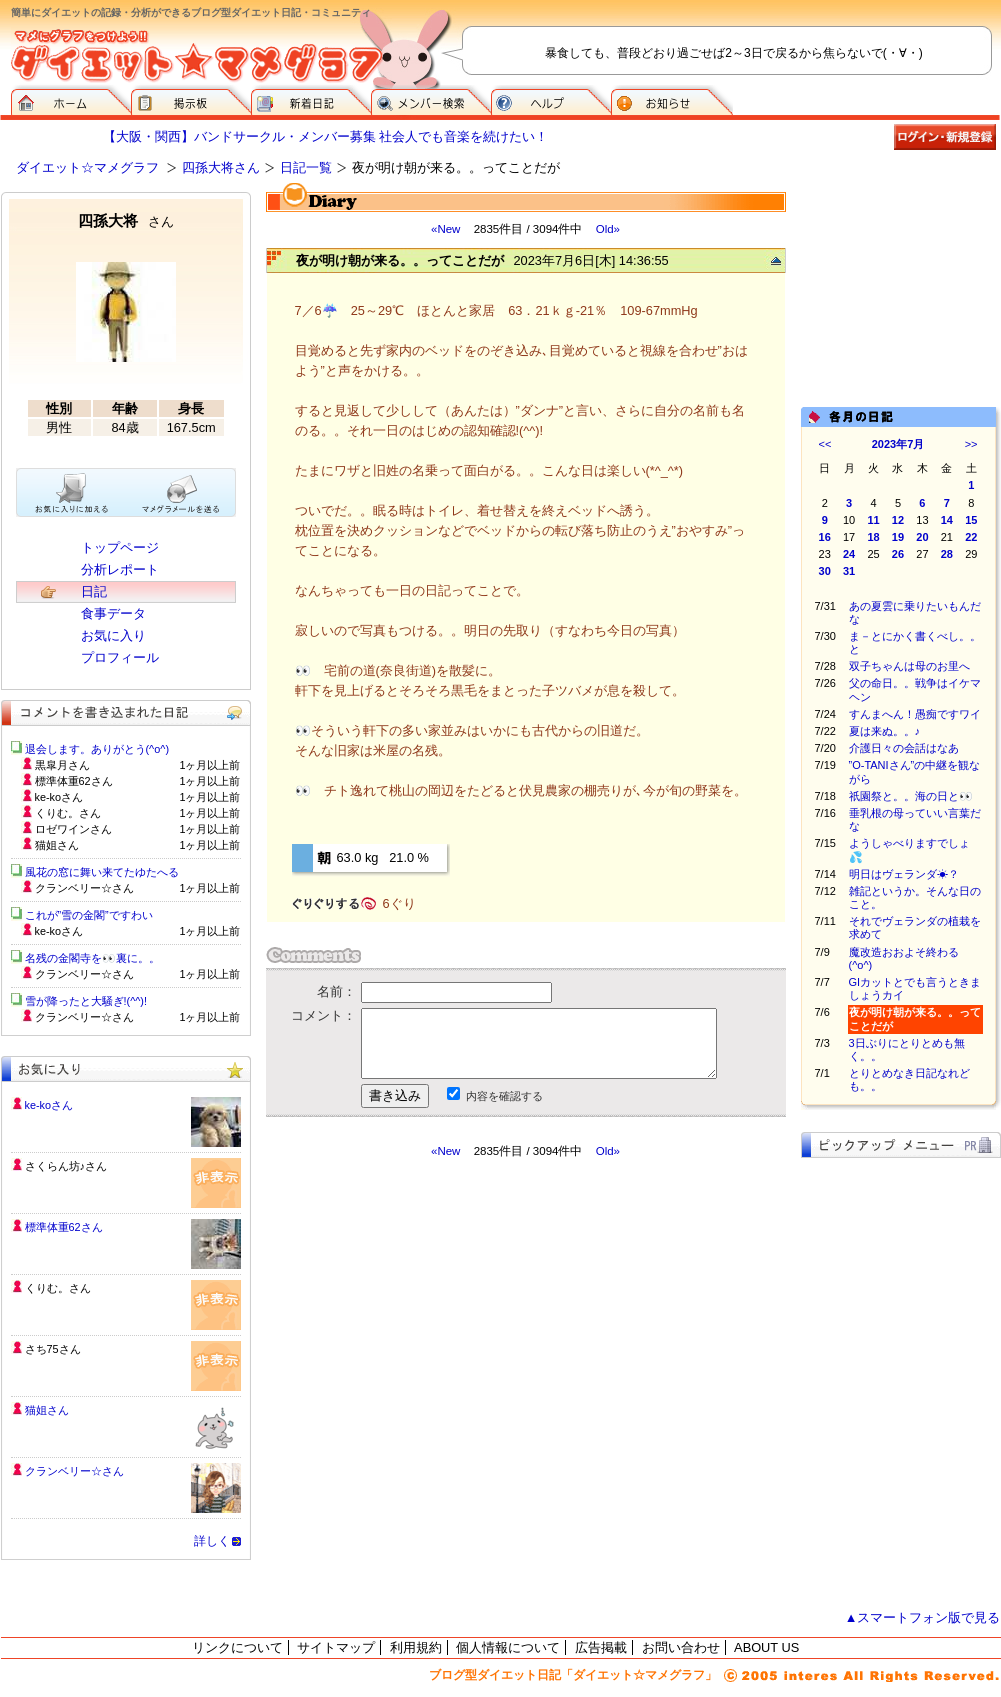 This screenshot has height=1697, width=1001. Describe the element at coordinates (445, 229) in the screenshot. I see `«New` at that location.